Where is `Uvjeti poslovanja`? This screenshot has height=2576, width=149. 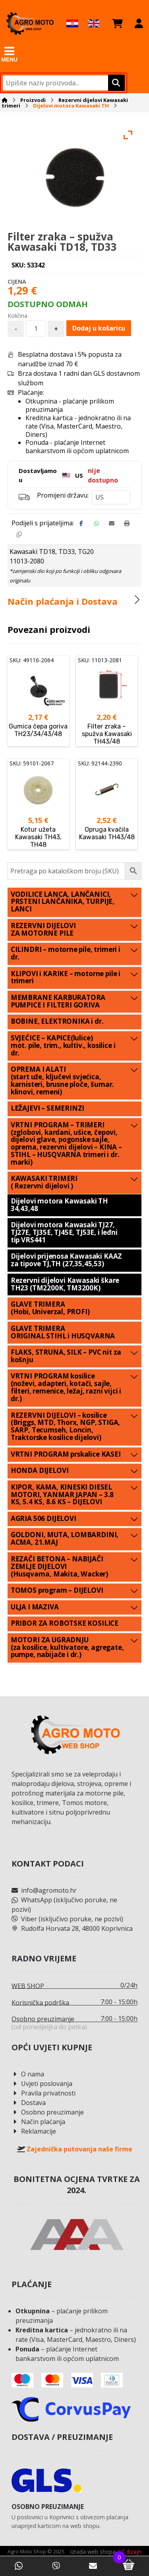 Uvjeti poslovanja is located at coordinates (42, 2084).